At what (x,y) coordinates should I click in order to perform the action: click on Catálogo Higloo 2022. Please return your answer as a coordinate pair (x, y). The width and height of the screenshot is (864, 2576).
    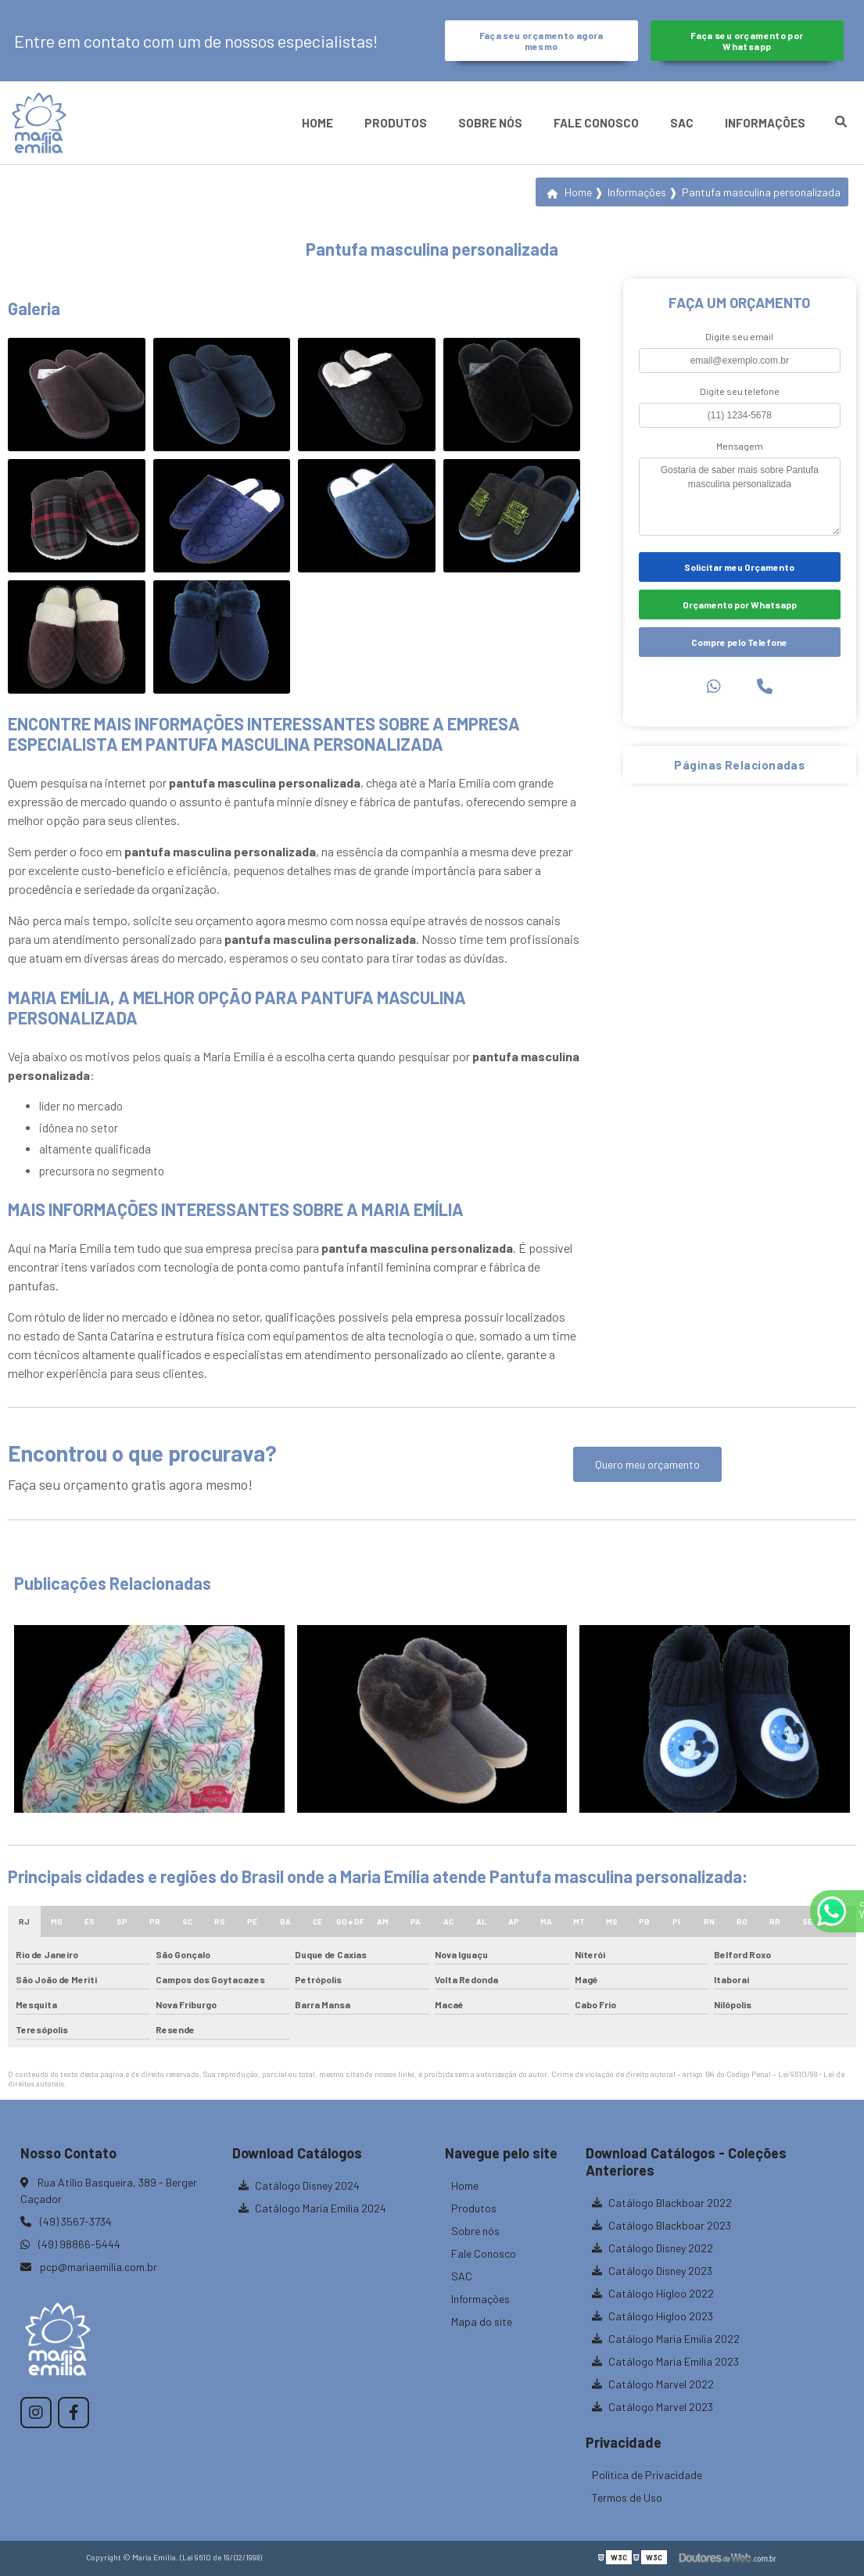
    Looking at the image, I should click on (653, 2293).